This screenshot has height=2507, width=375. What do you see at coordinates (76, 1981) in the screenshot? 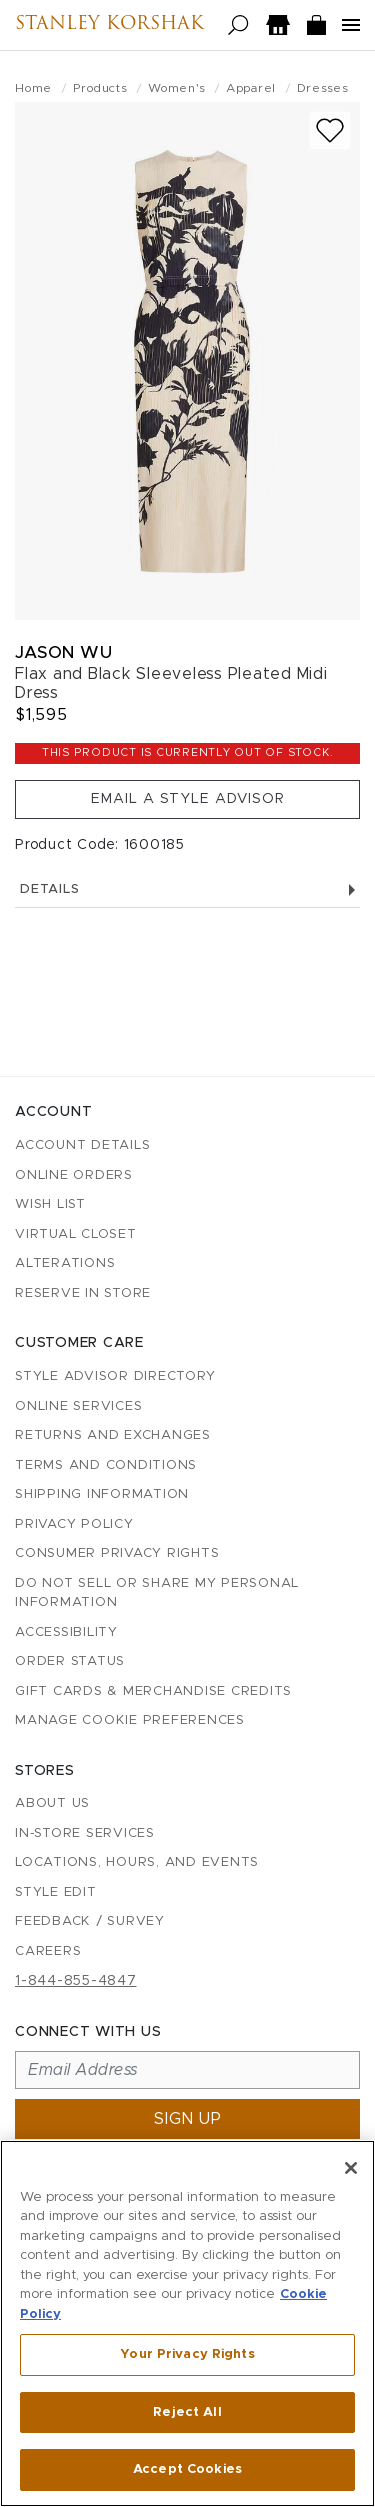
I see `1-844-855-4847 [Call customer care at 1-844-855-4847]` at bounding box center [76, 1981].